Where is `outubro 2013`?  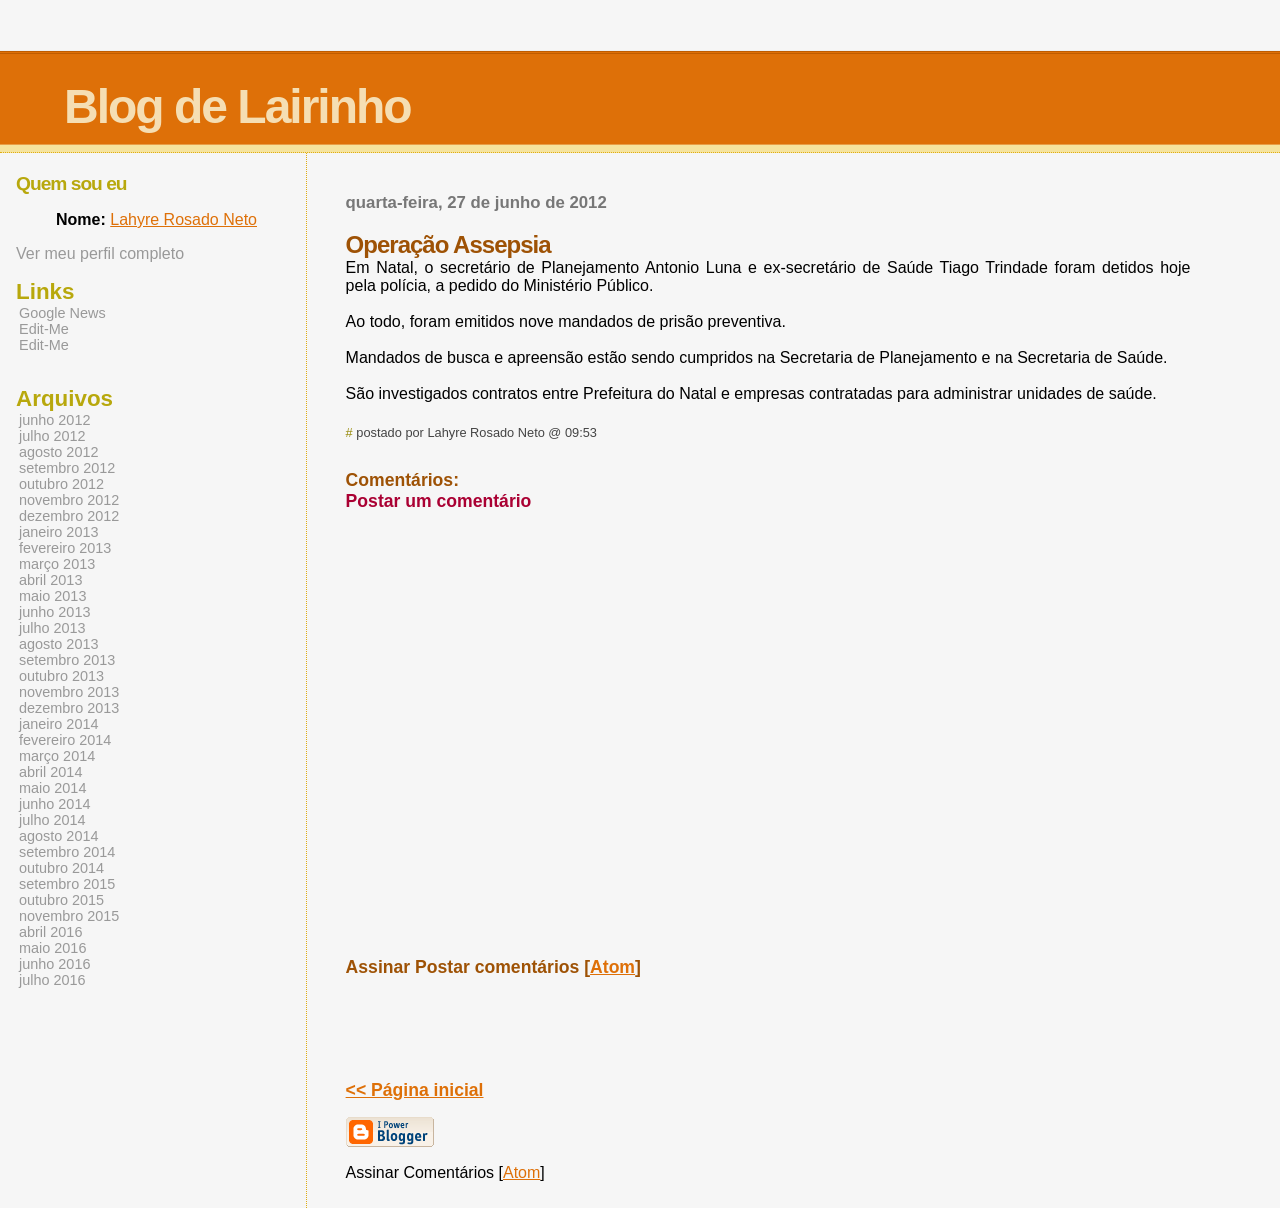 outubro 2013 is located at coordinates (61, 676).